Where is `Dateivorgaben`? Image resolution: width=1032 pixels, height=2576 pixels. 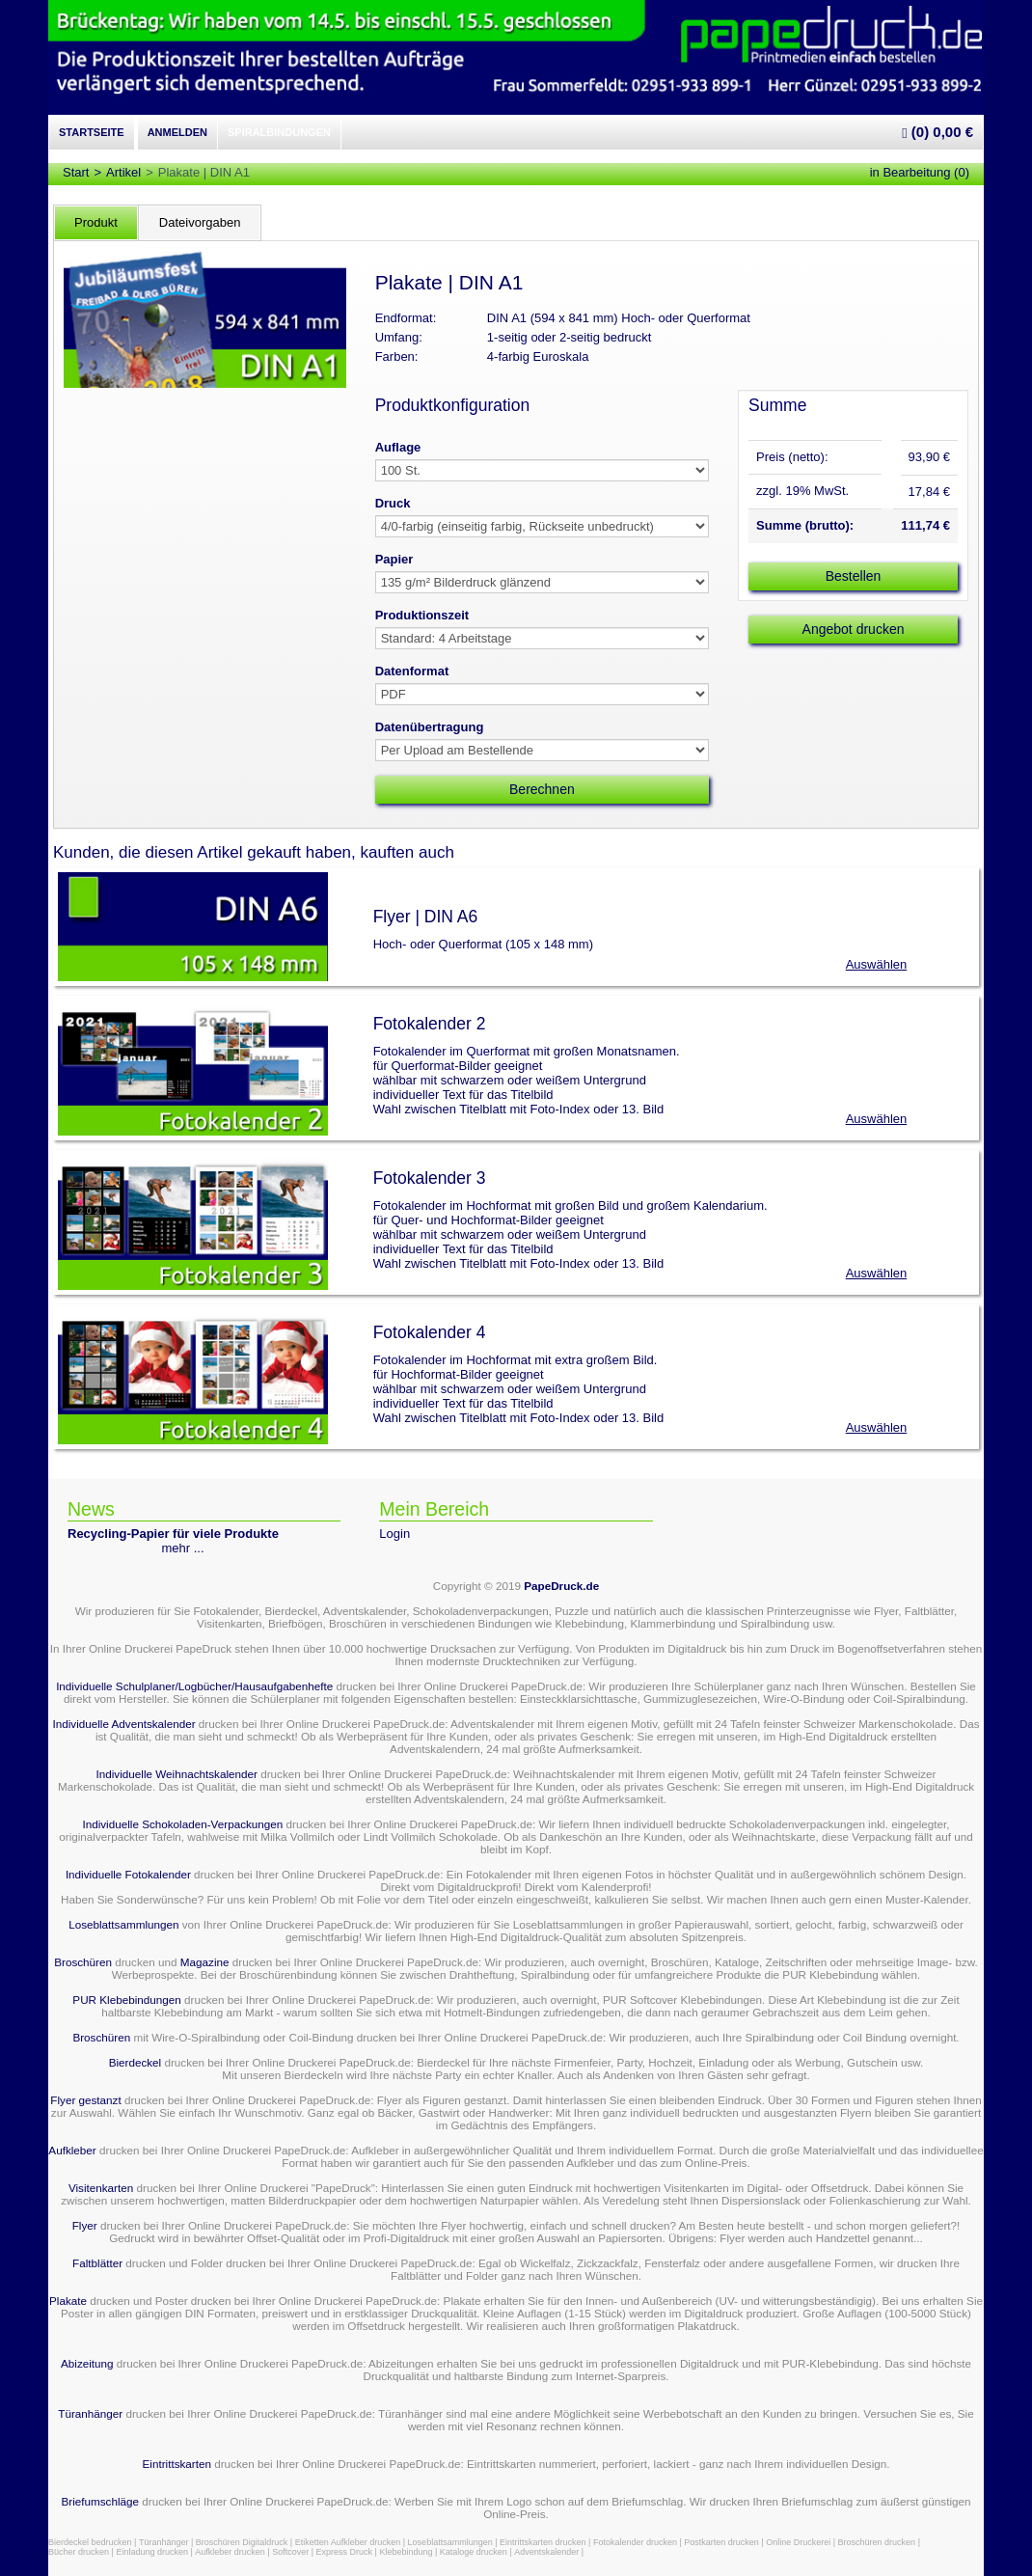
Dateivorgaben is located at coordinates (200, 222).